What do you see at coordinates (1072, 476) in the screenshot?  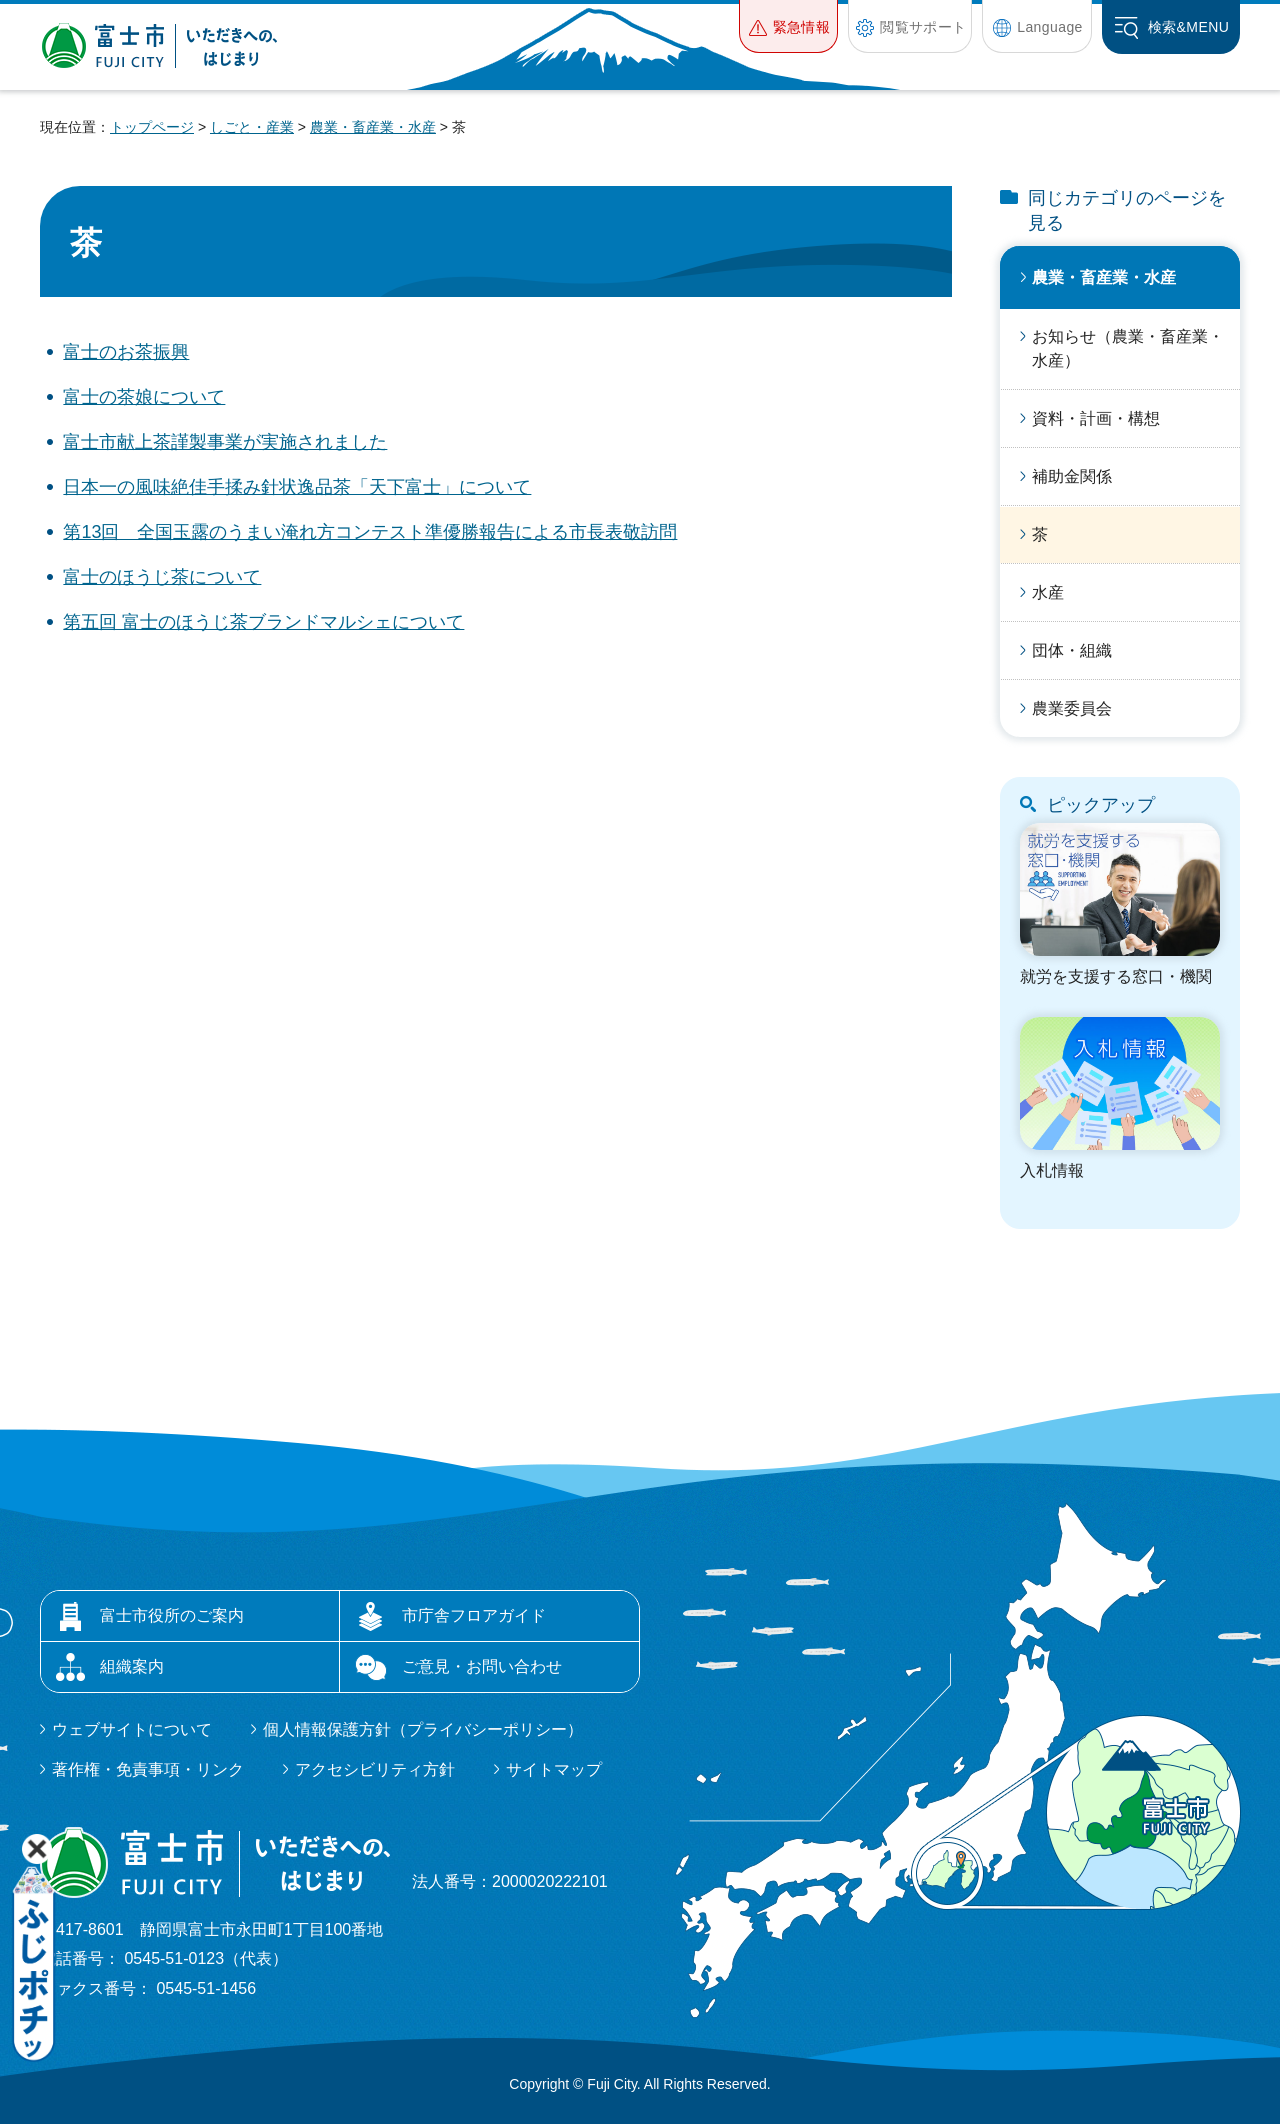 I see `補助金関係` at bounding box center [1072, 476].